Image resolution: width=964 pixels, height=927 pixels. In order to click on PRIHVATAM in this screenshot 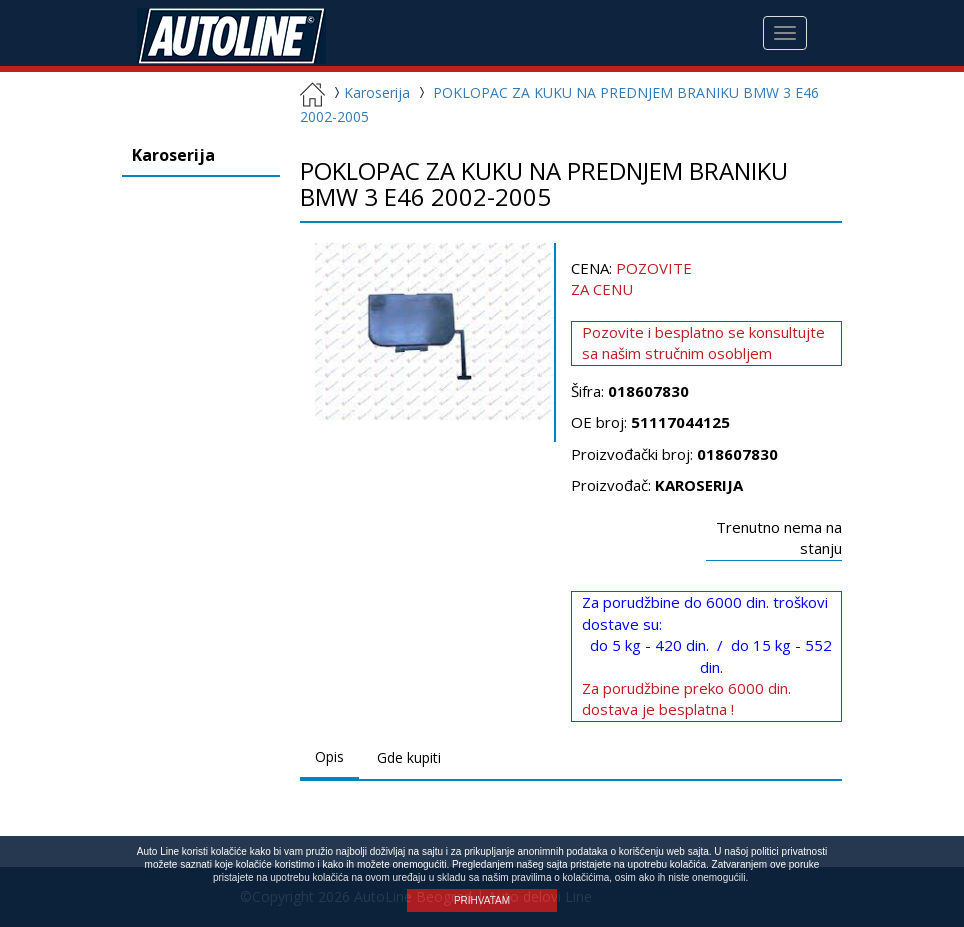, I will do `click(482, 900)`.